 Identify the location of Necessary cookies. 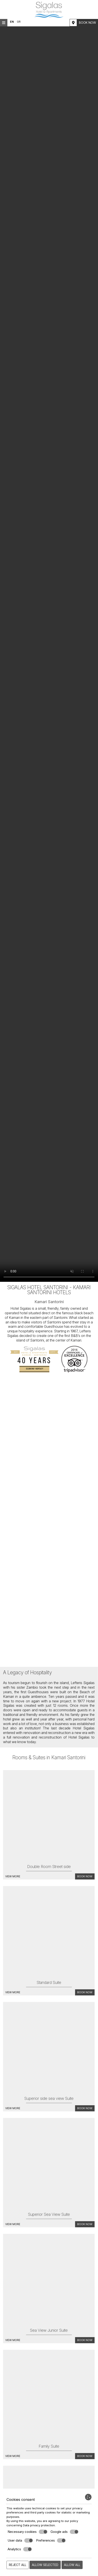
(27, 2532).